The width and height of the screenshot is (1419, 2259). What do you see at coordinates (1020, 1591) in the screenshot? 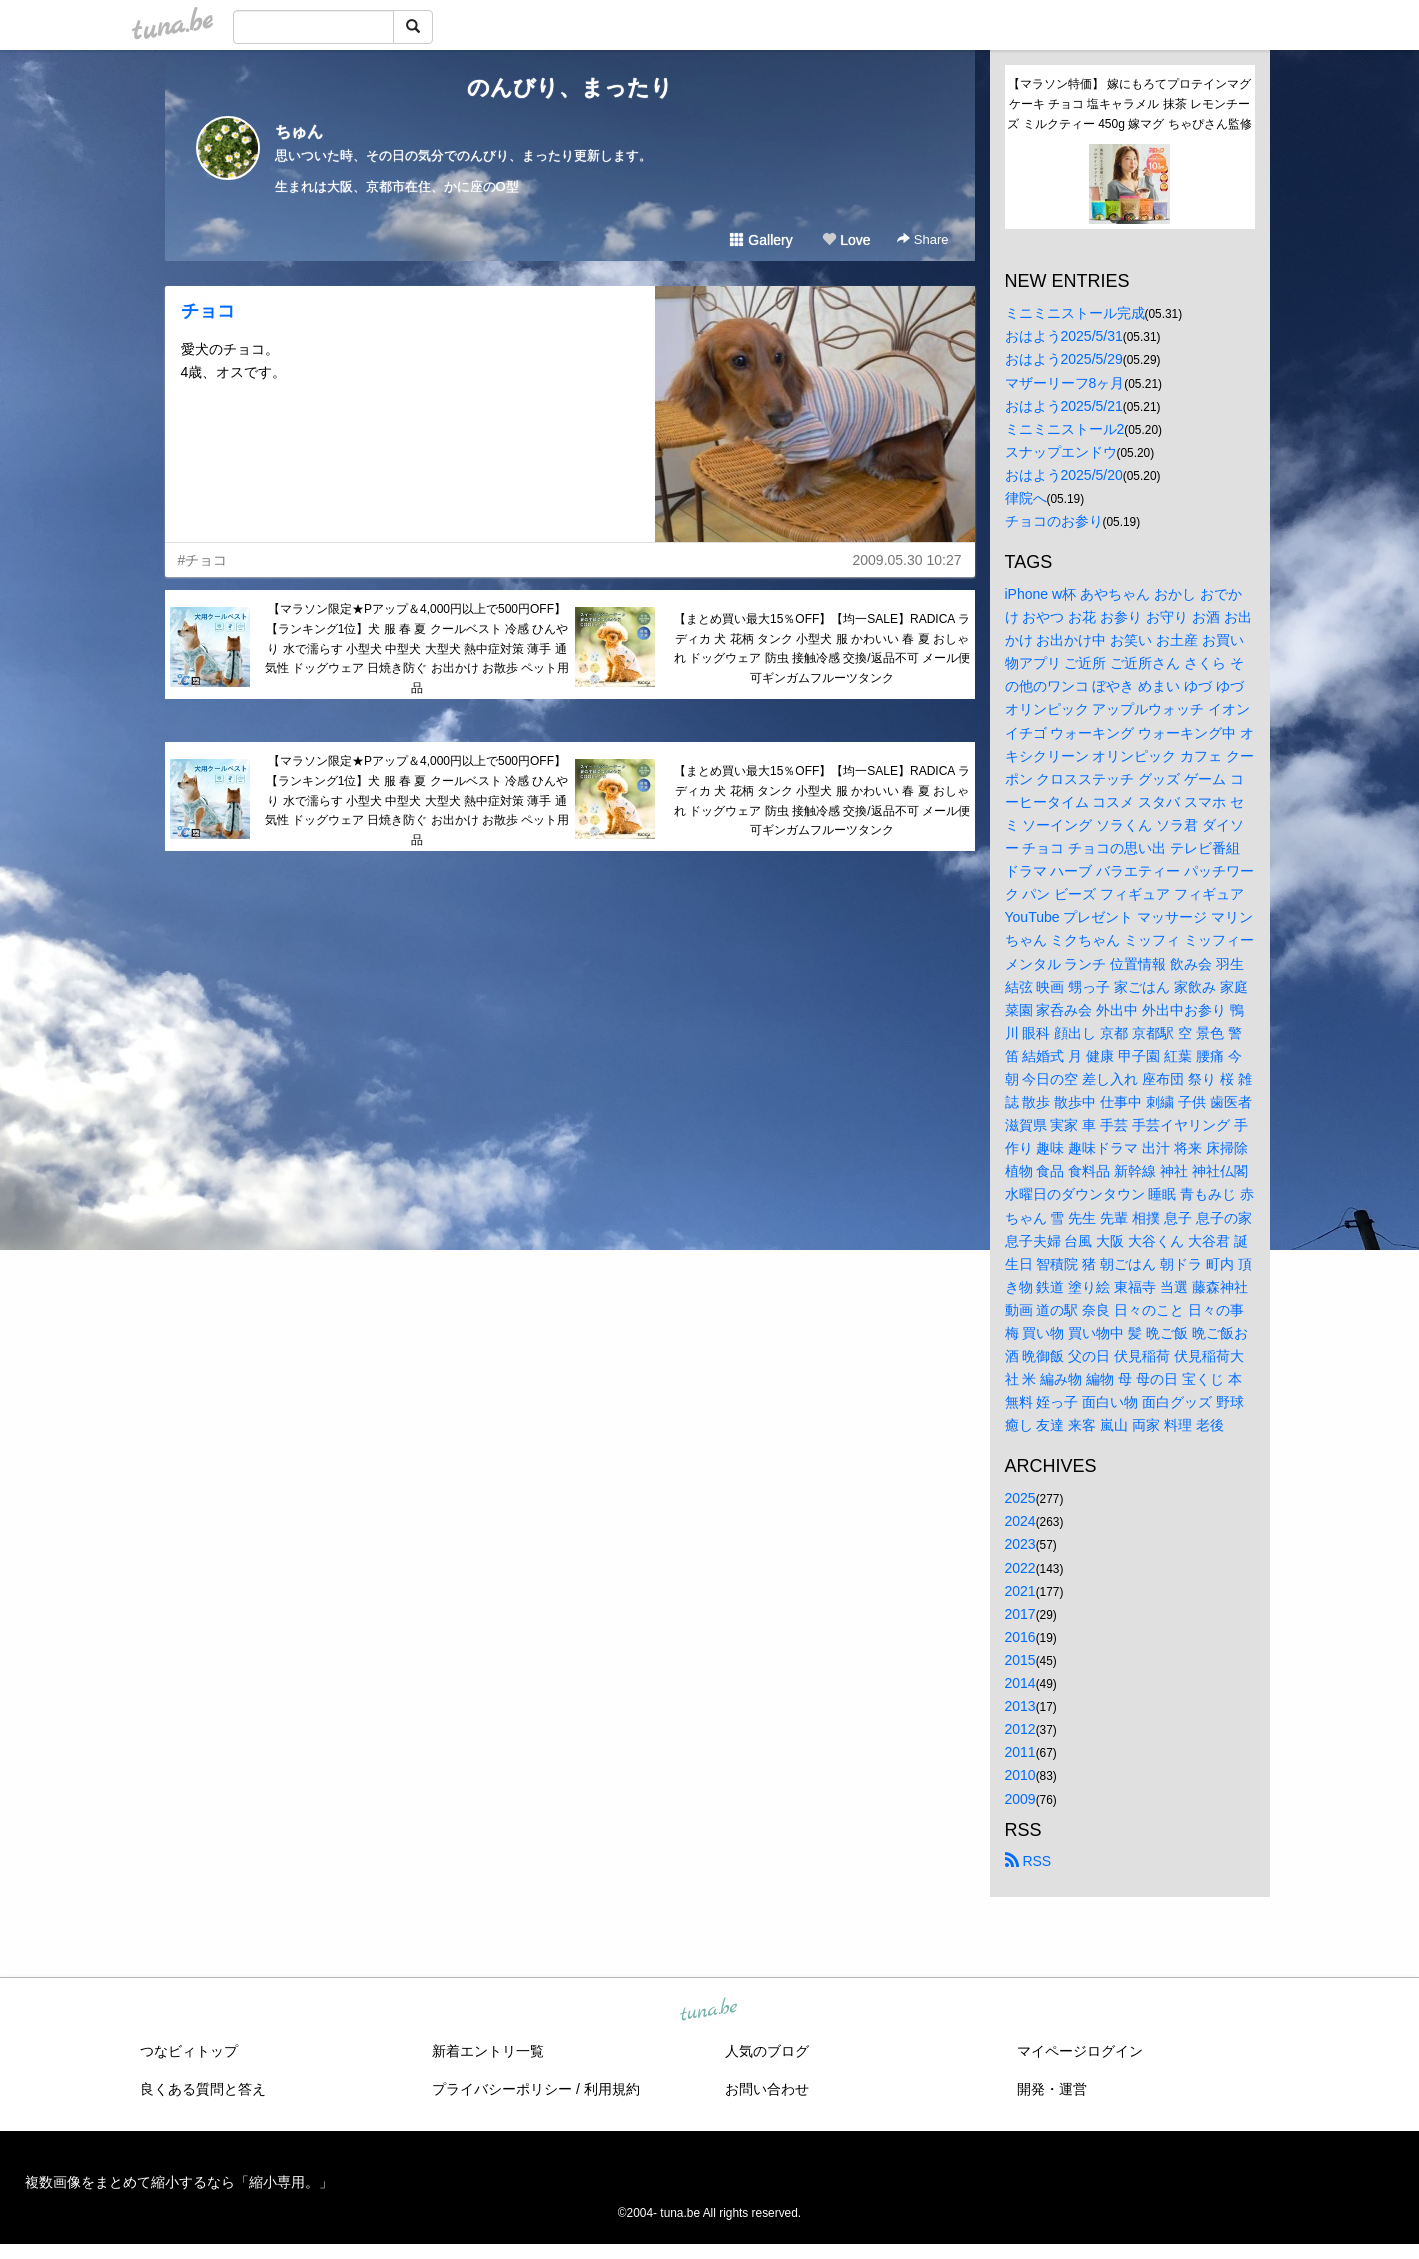
I see `2021` at bounding box center [1020, 1591].